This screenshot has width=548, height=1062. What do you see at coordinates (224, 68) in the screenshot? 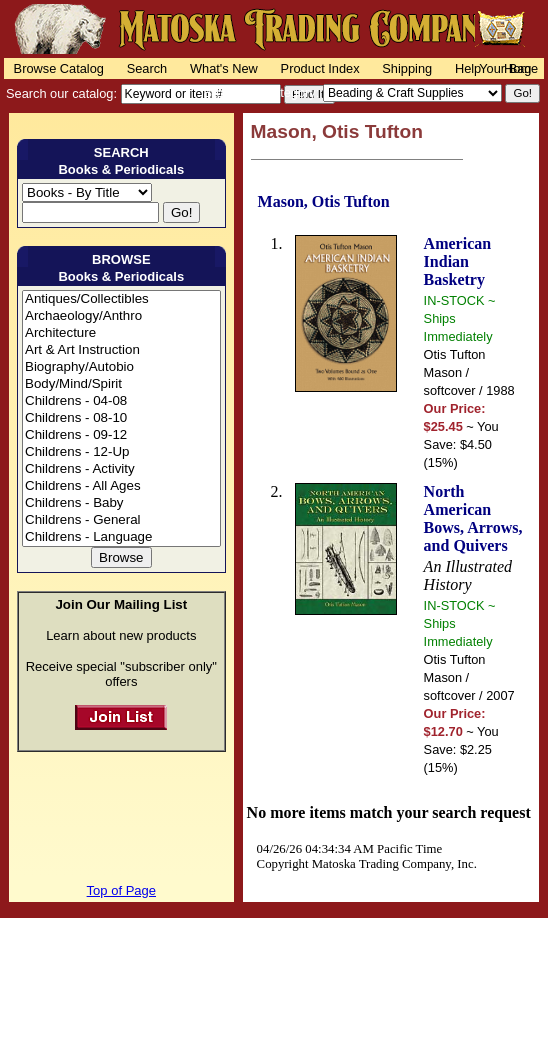
I see `What's New` at bounding box center [224, 68].